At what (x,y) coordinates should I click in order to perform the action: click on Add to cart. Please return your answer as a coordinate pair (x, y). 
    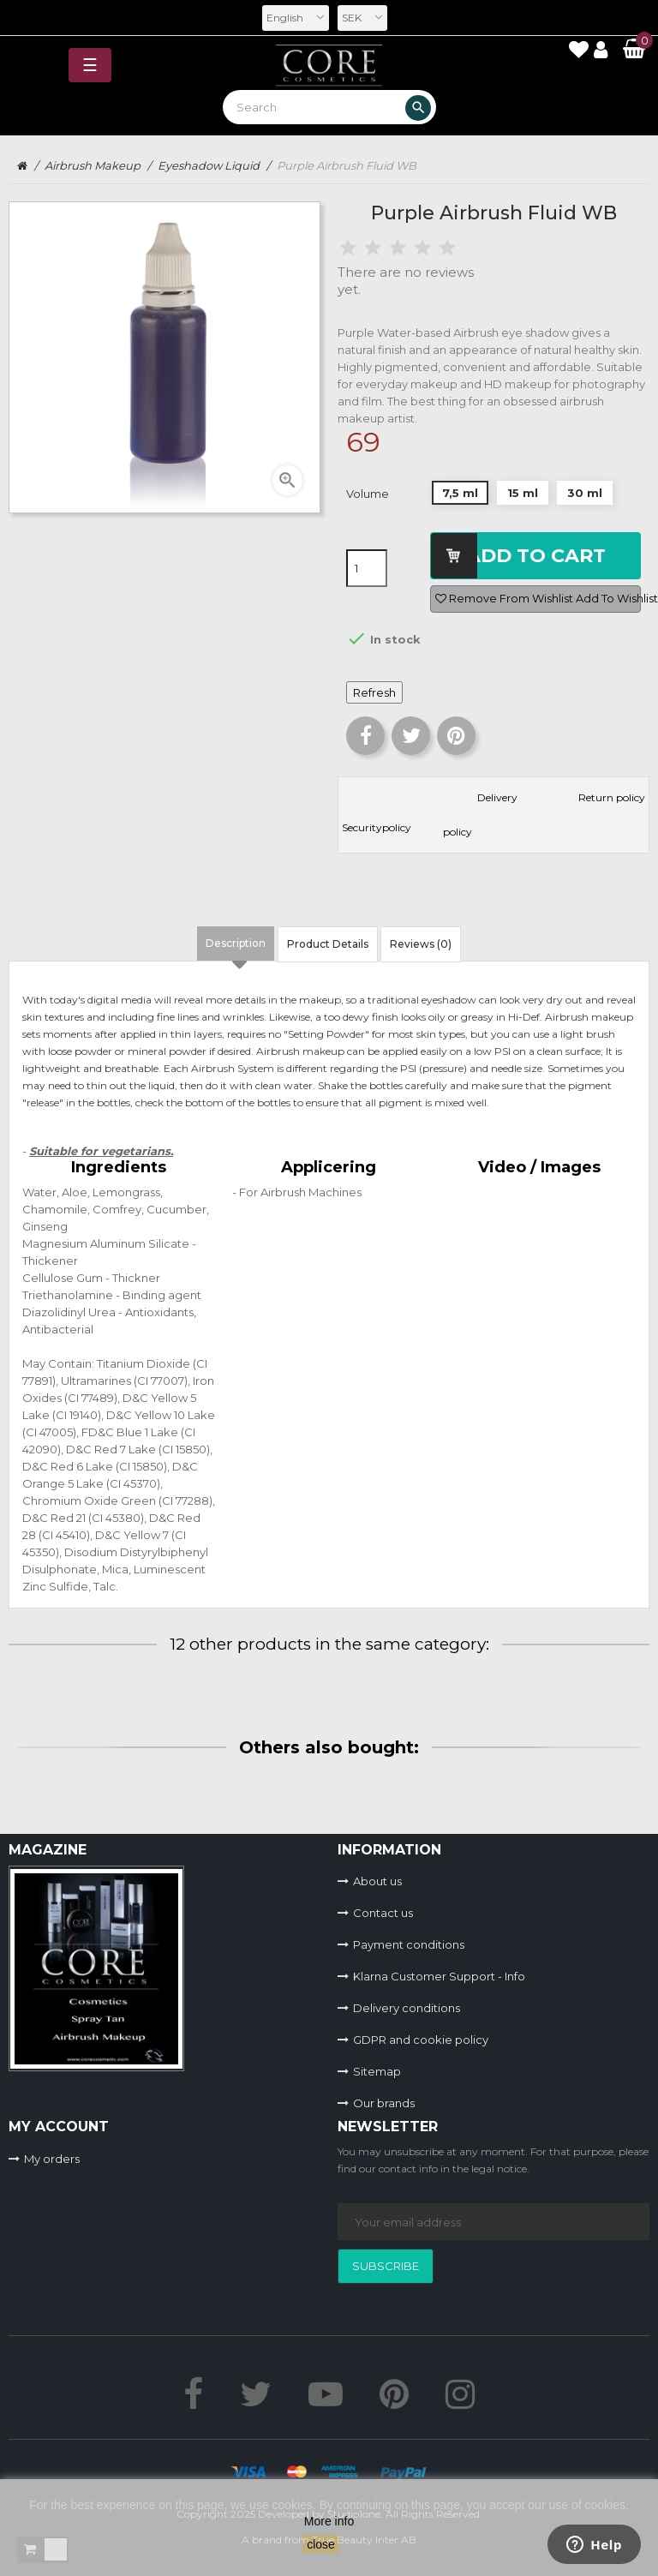
    Looking at the image, I should click on (536, 555).